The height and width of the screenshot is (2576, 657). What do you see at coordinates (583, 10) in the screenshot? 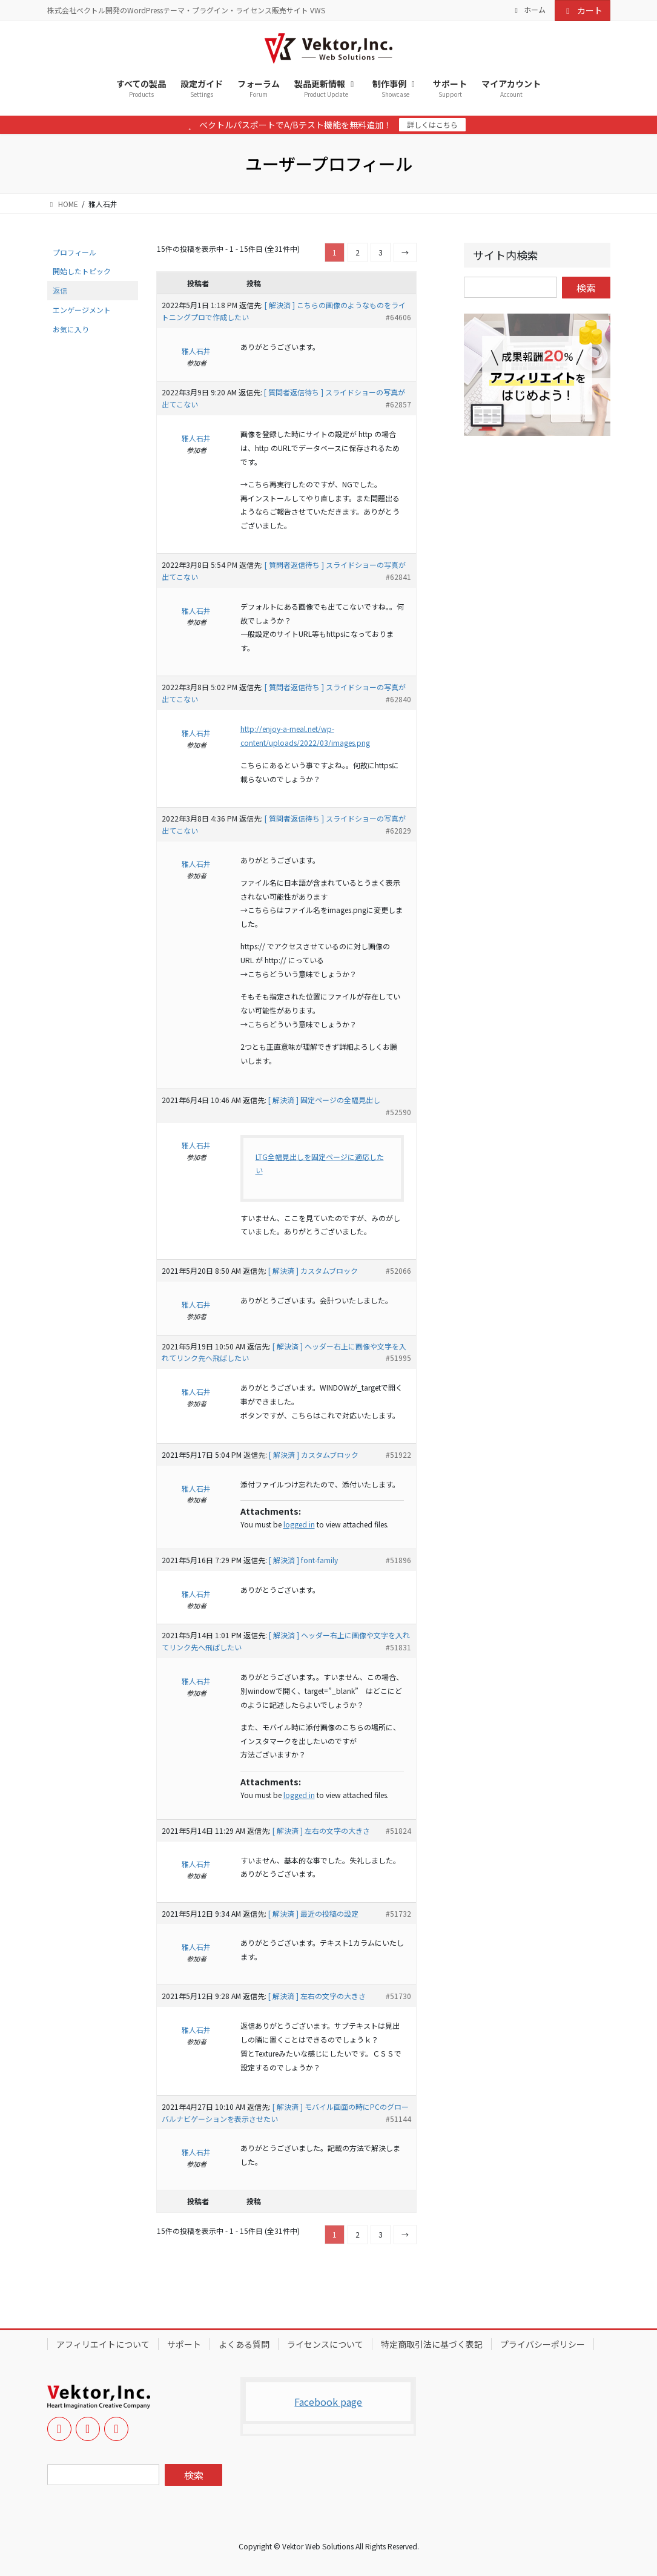
I see `カート` at bounding box center [583, 10].